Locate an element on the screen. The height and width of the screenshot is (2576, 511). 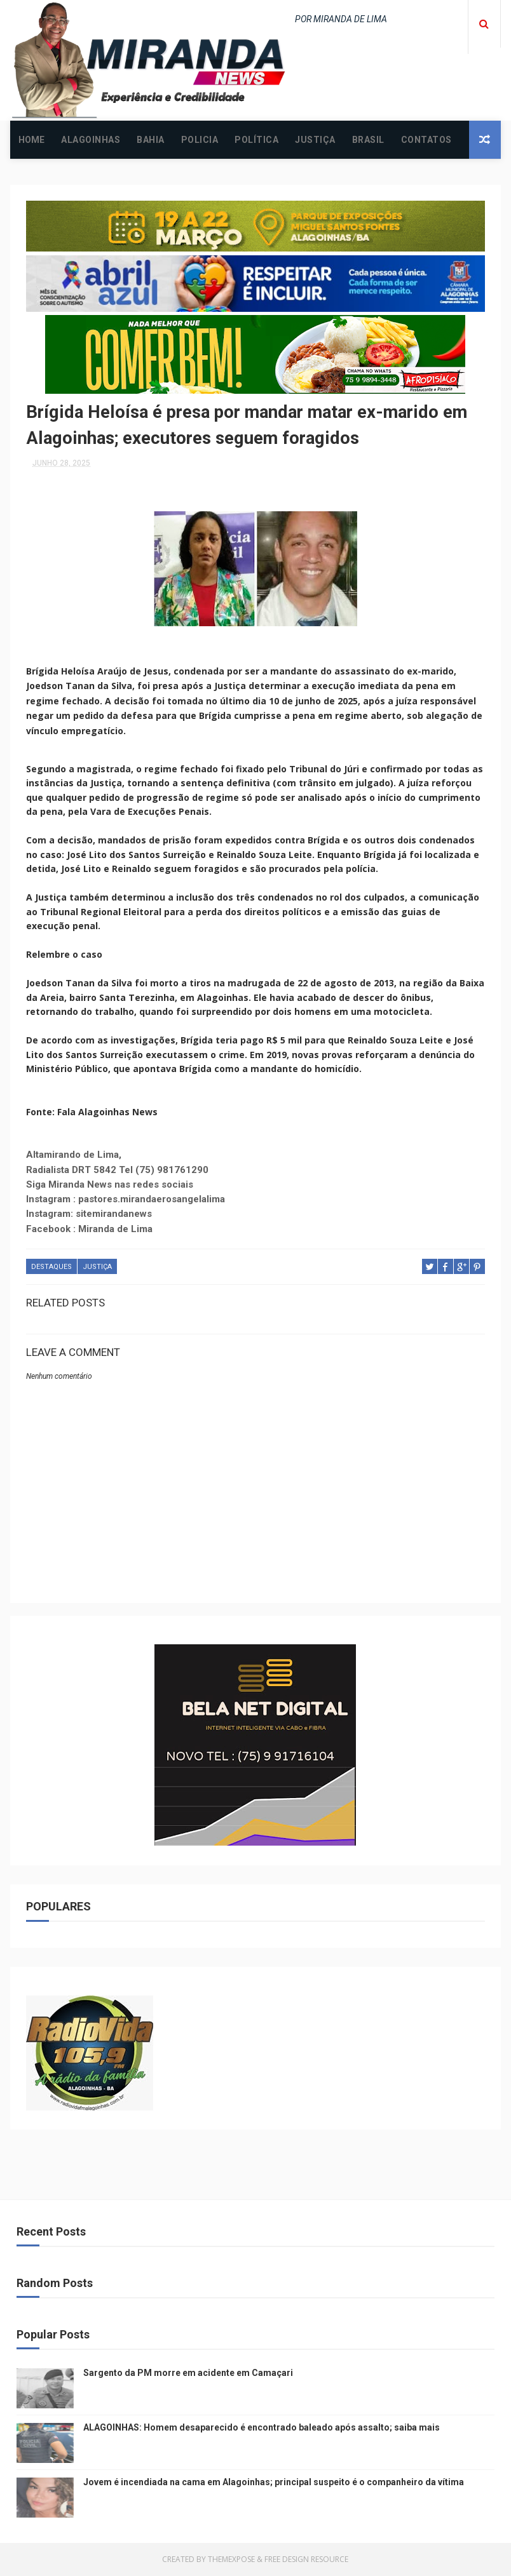
JUSTIÇA is located at coordinates (315, 140).